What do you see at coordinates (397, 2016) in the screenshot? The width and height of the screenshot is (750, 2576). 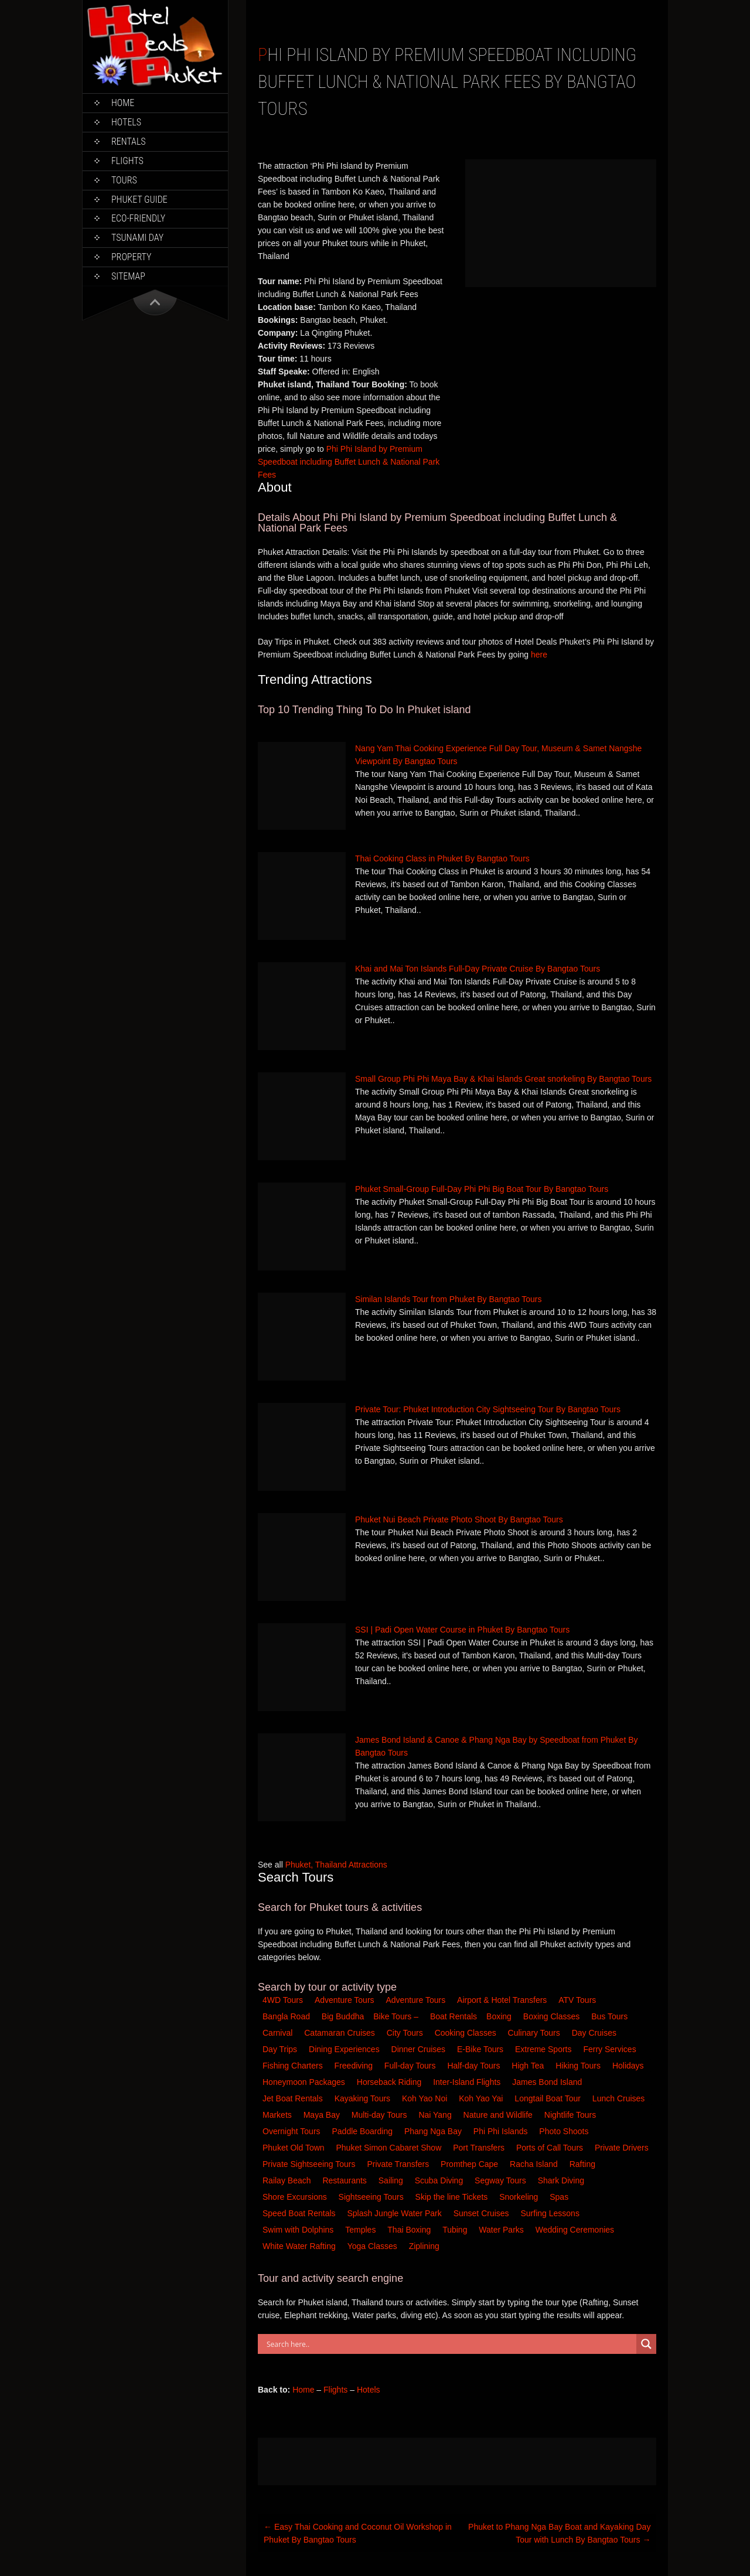 I see `Bike Tours –` at bounding box center [397, 2016].